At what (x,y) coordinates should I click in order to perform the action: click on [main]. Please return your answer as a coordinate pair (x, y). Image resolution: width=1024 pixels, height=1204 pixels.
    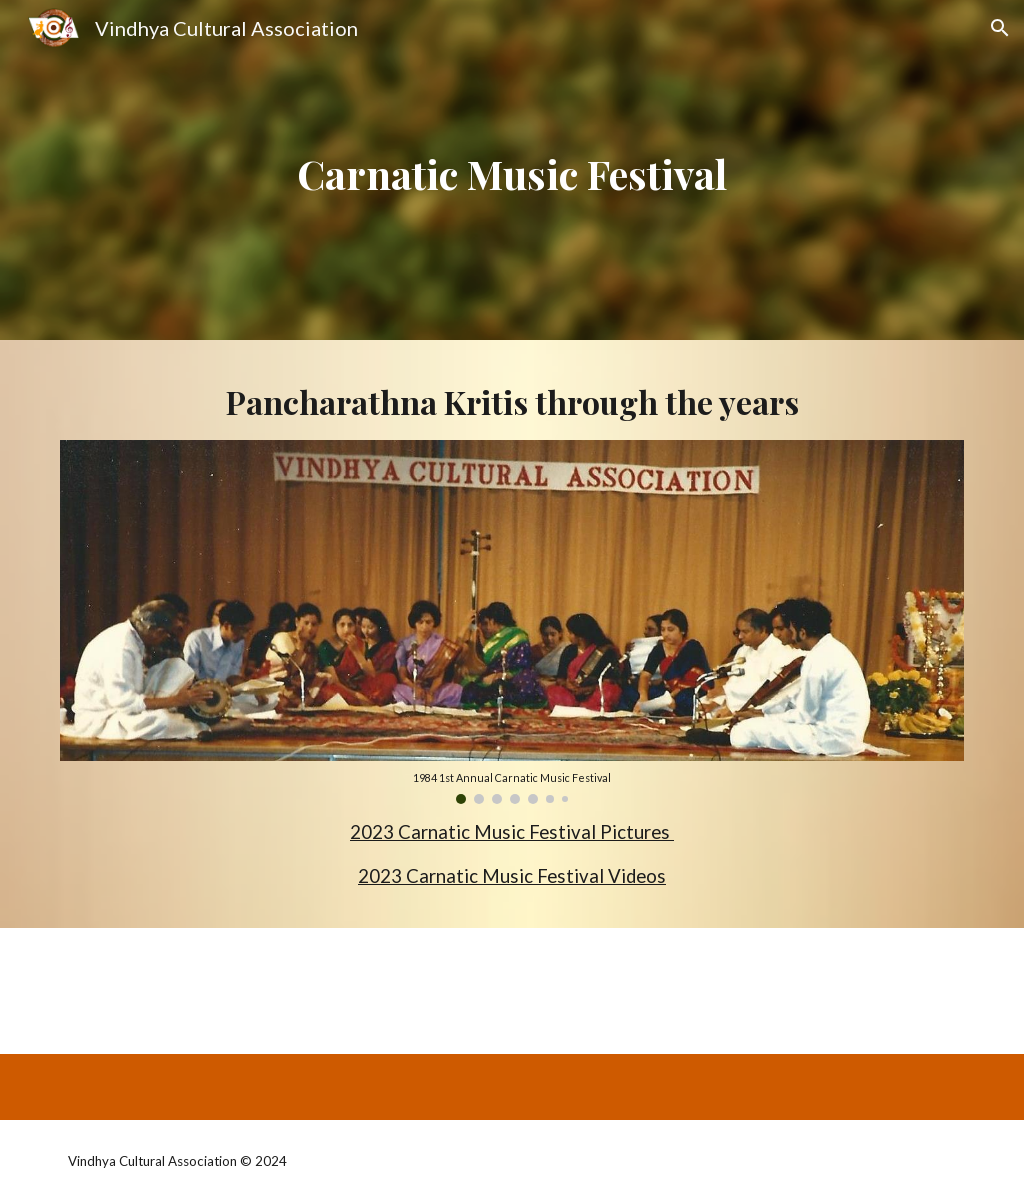
    Looking at the image, I should click on (511, 170).